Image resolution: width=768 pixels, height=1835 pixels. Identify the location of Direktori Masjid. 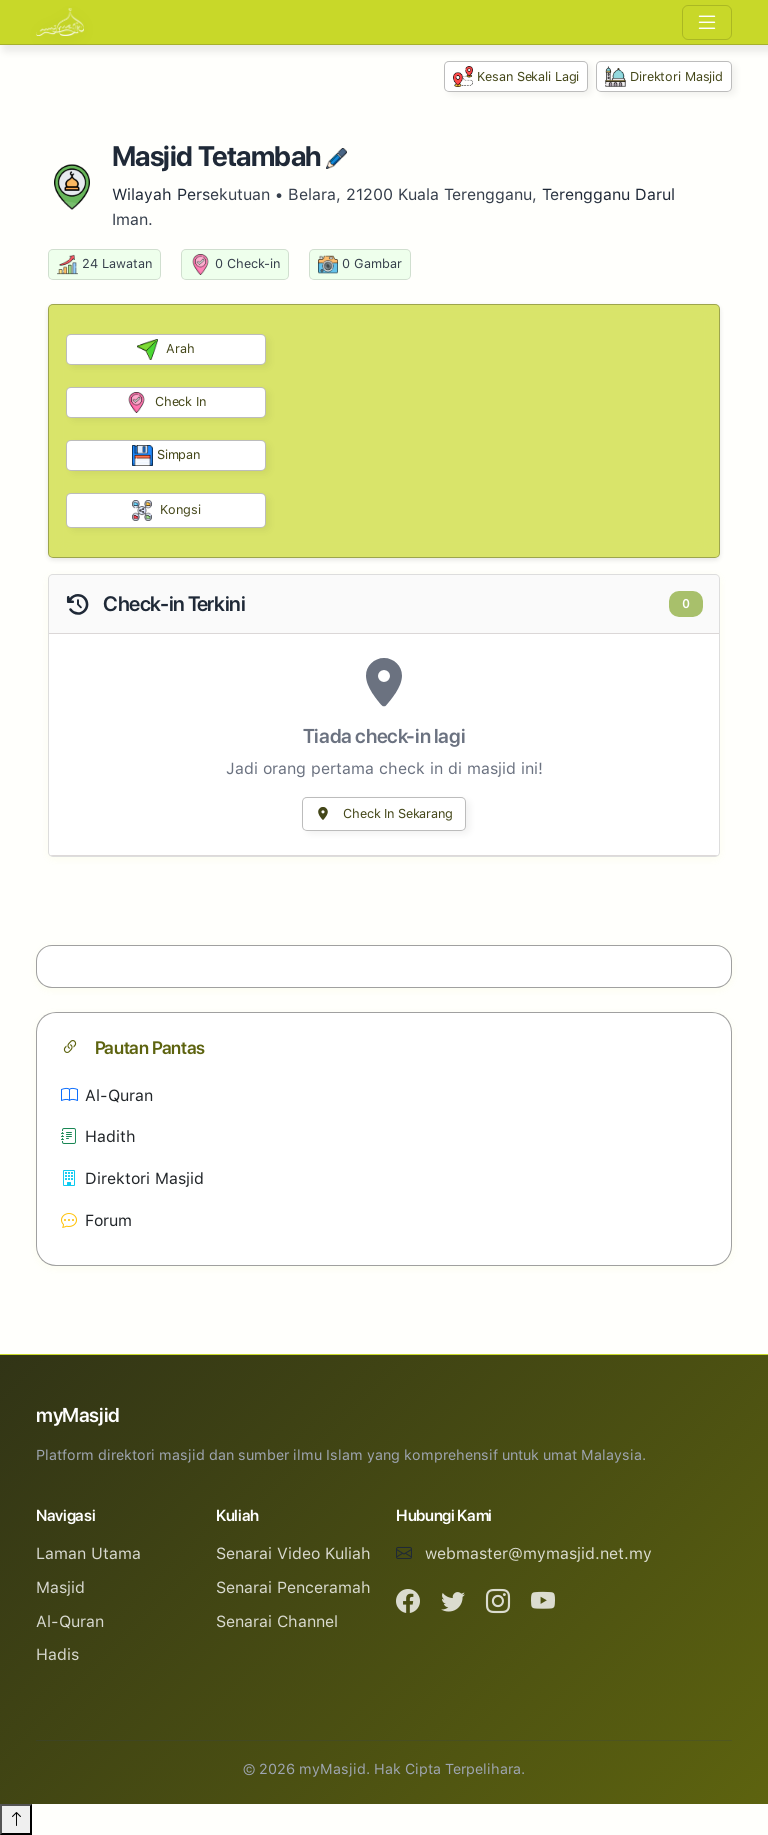
(664, 76).